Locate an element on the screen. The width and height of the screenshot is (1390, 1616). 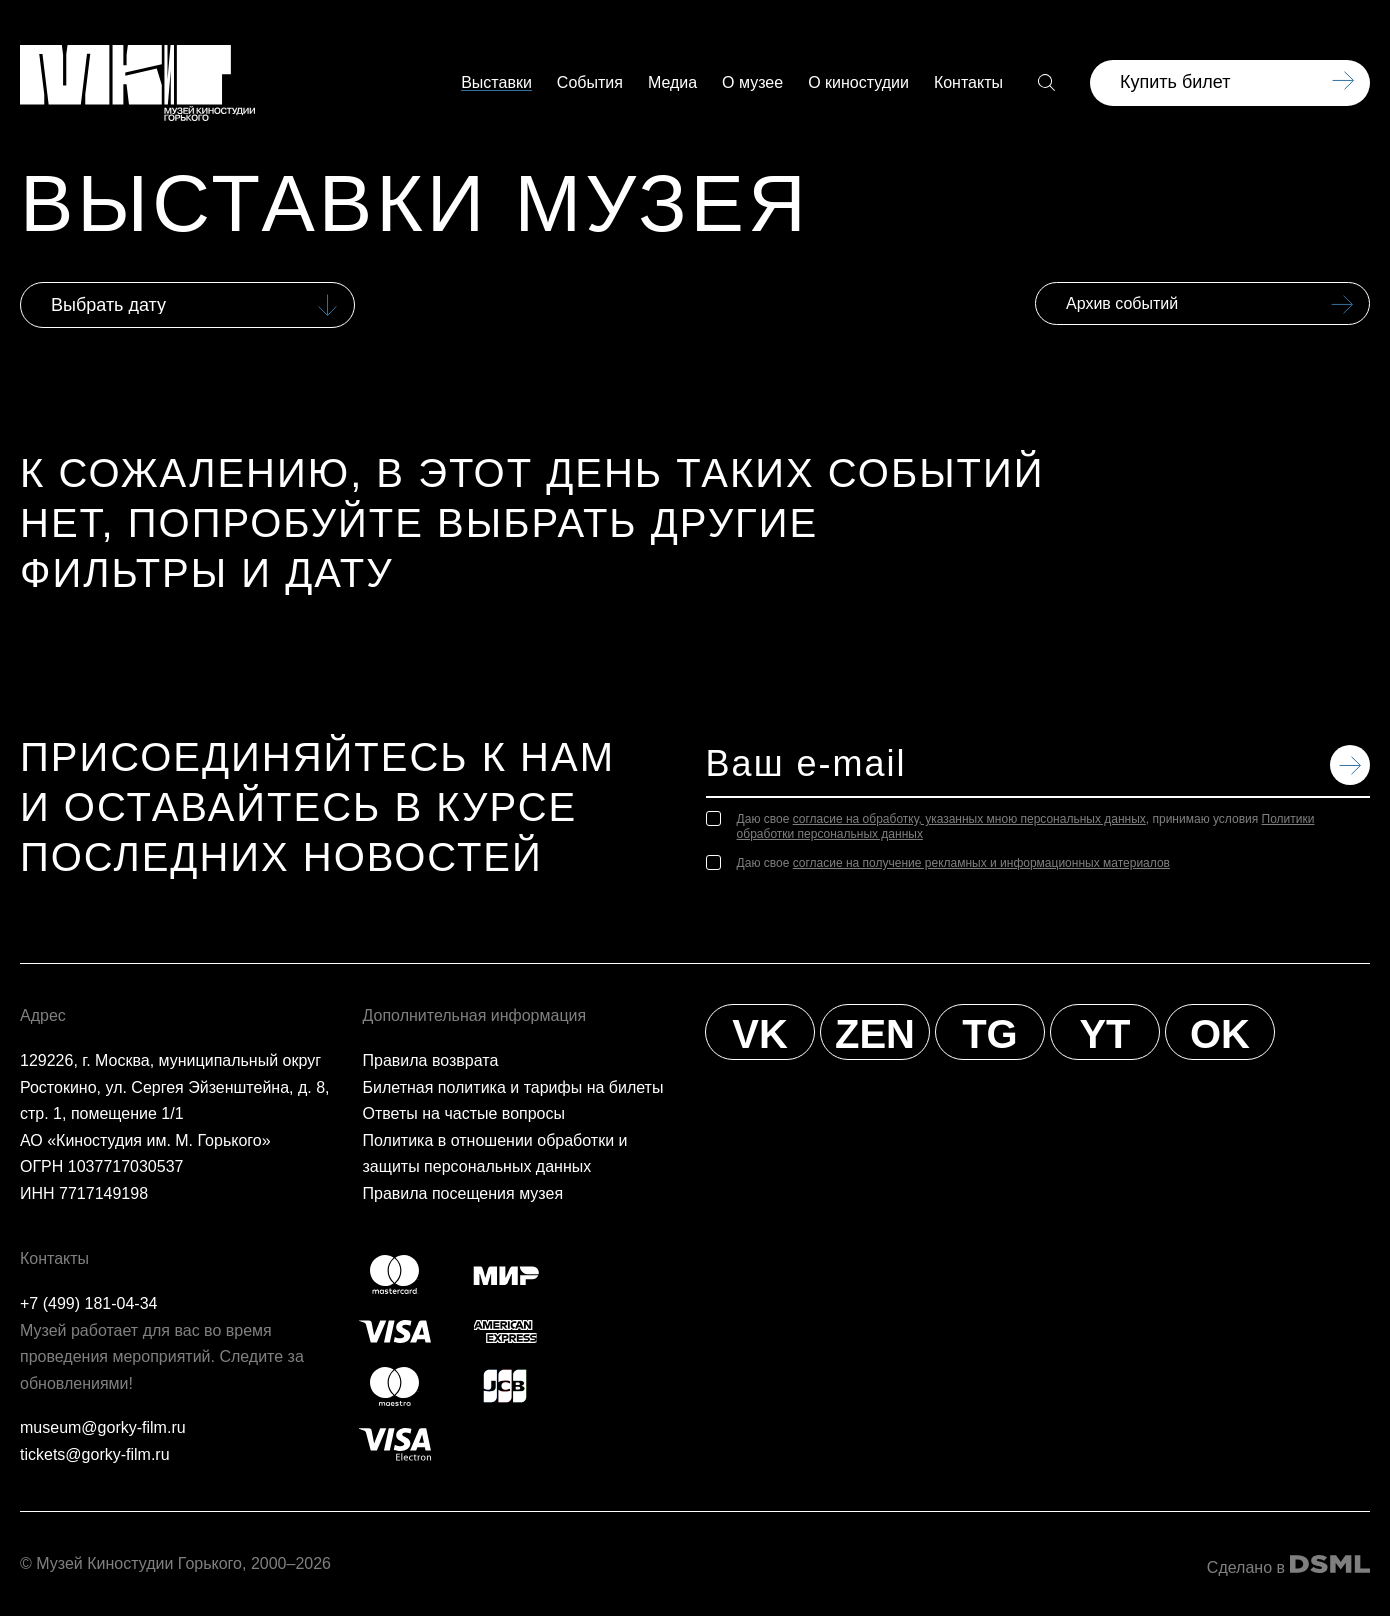
Ответы на частые вопросы is located at coordinates (464, 1113).